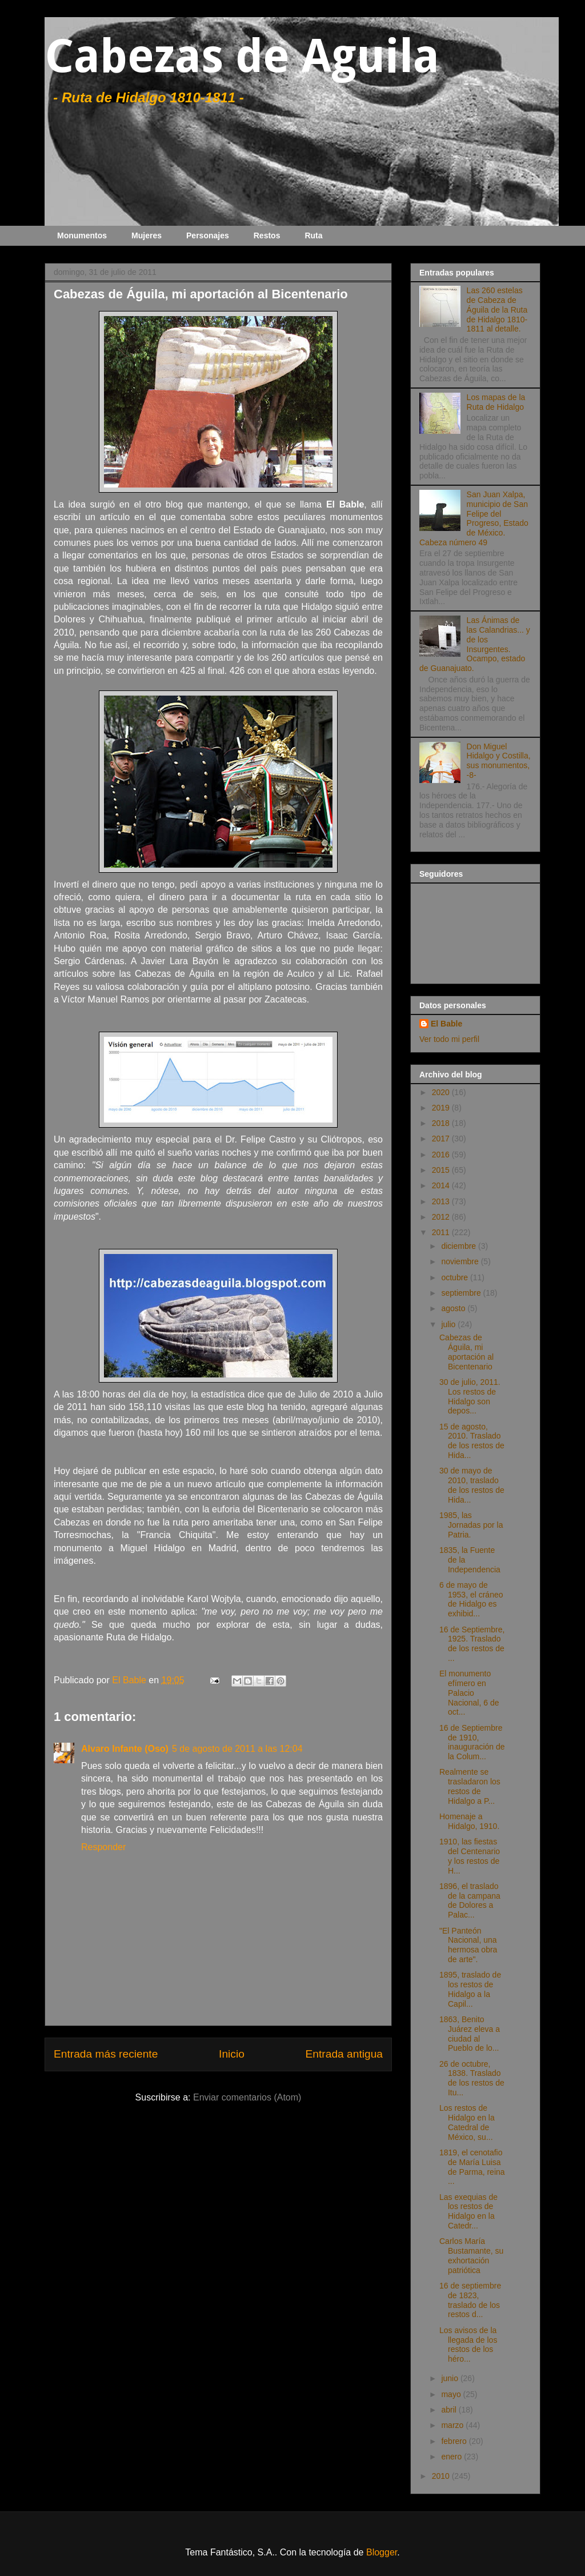  I want to click on Los avisos de la llegada de los restos de los héro..., so click(468, 2344).